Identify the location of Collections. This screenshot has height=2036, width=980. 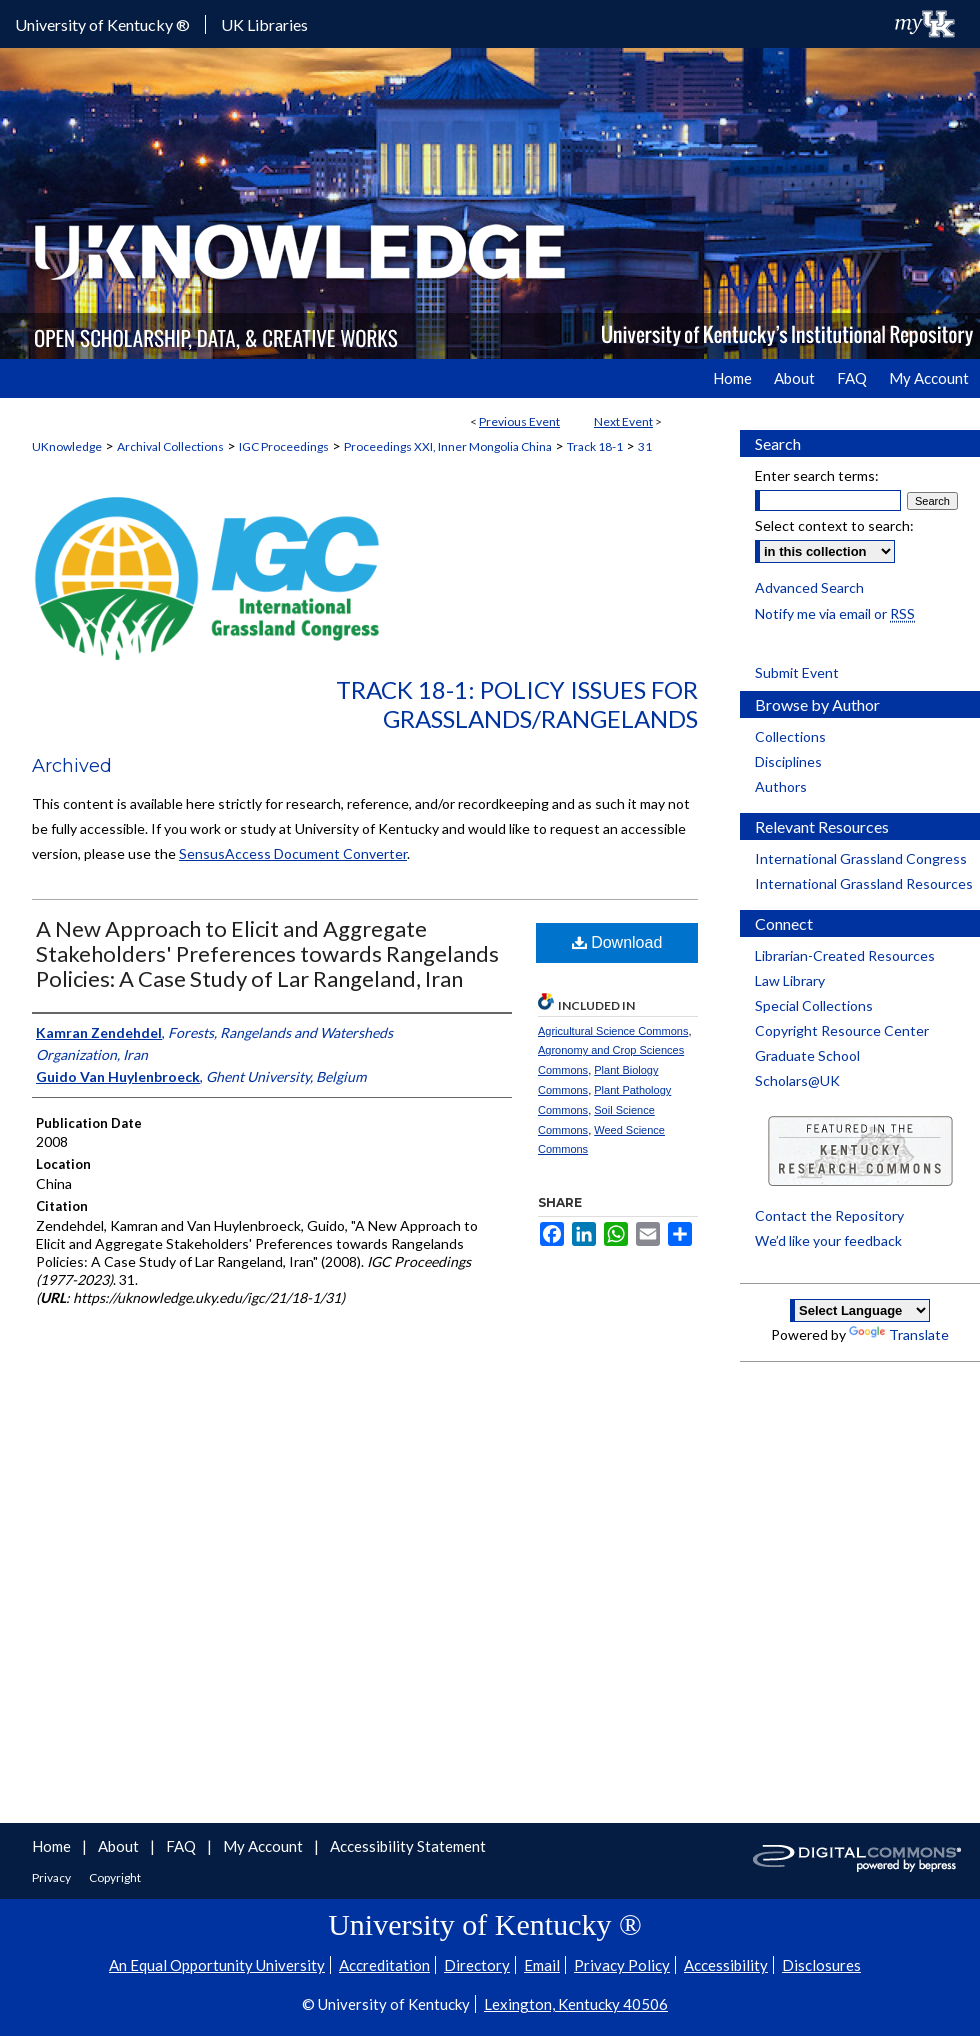
(790, 736).